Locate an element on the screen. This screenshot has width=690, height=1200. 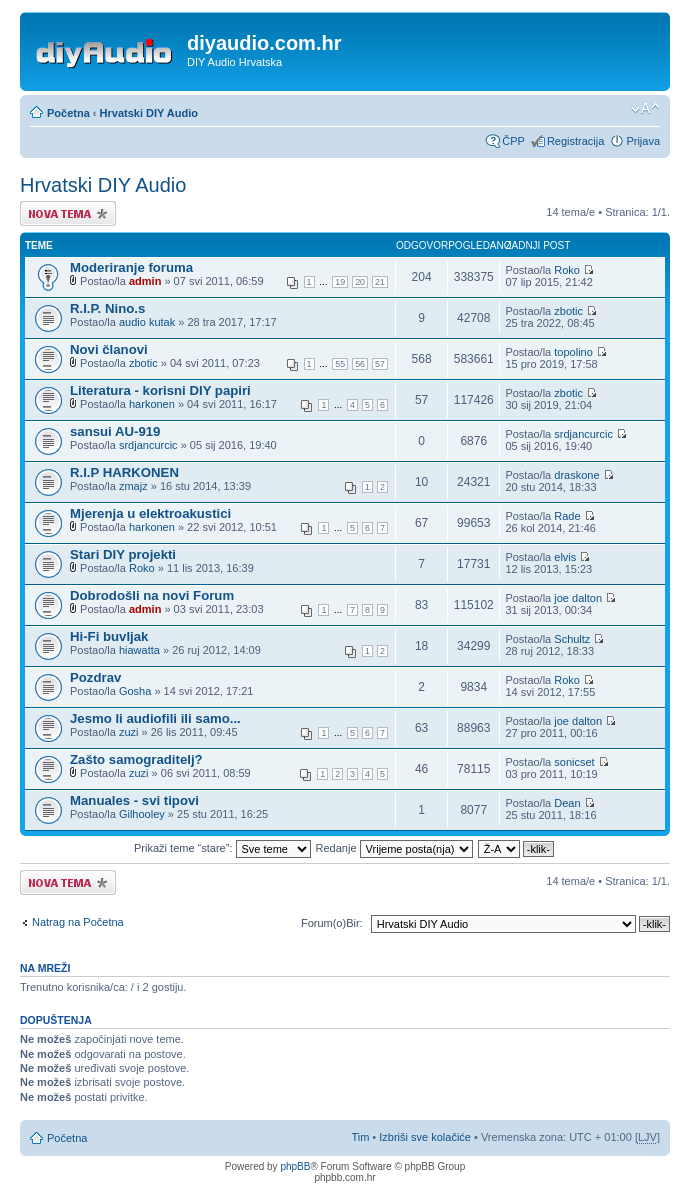
Schultz is located at coordinates (572, 639).